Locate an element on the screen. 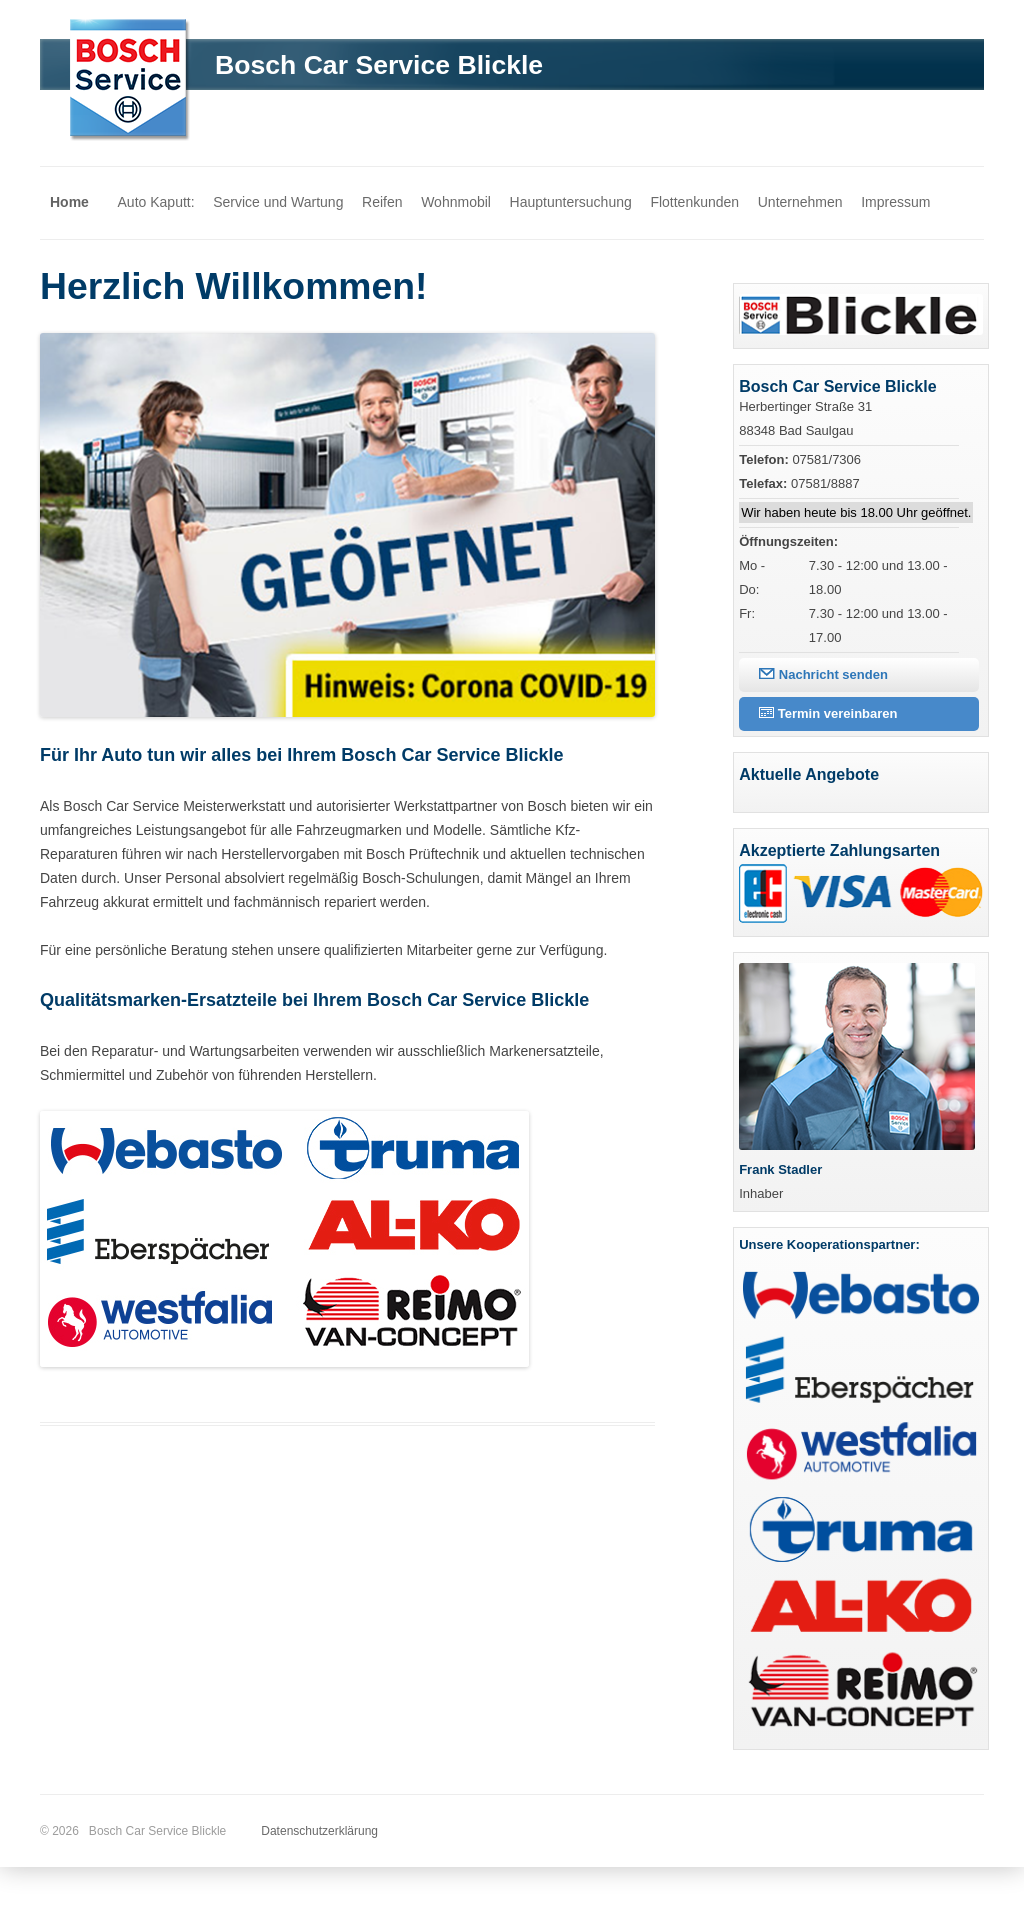 The image size is (1024, 1915). Wohnmobil is located at coordinates (456, 202).